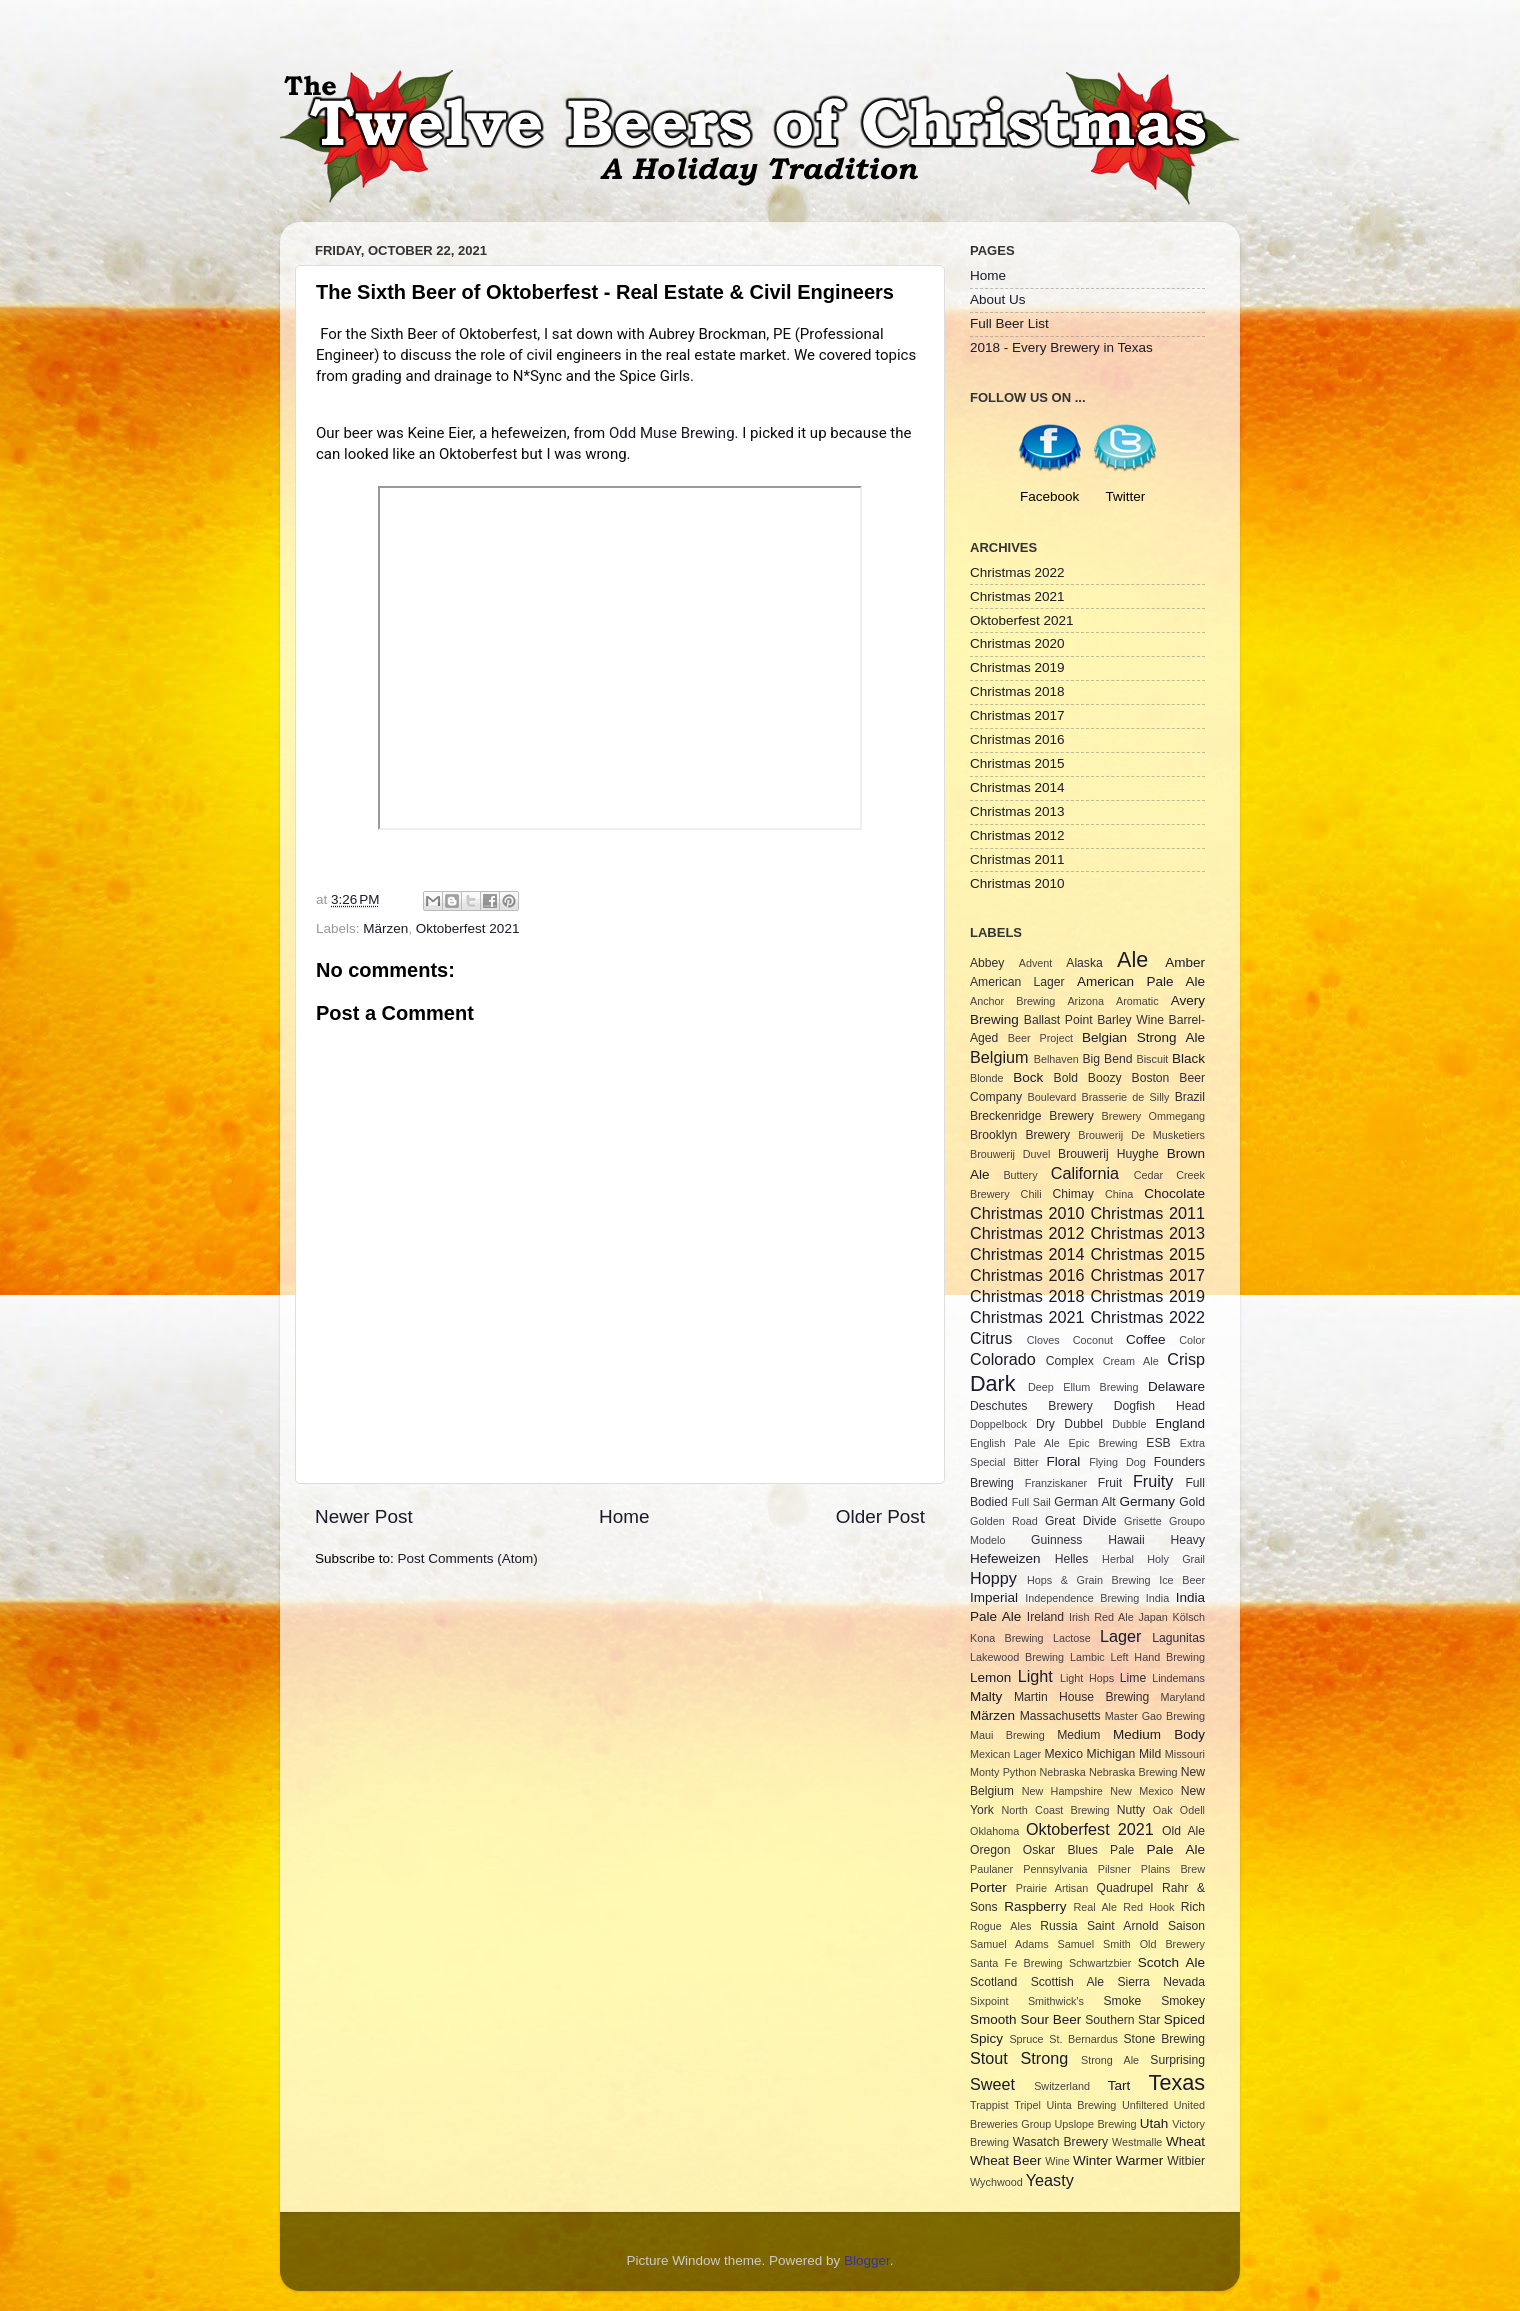  Describe the element at coordinates (1085, 1173) in the screenshot. I see `California` at that location.